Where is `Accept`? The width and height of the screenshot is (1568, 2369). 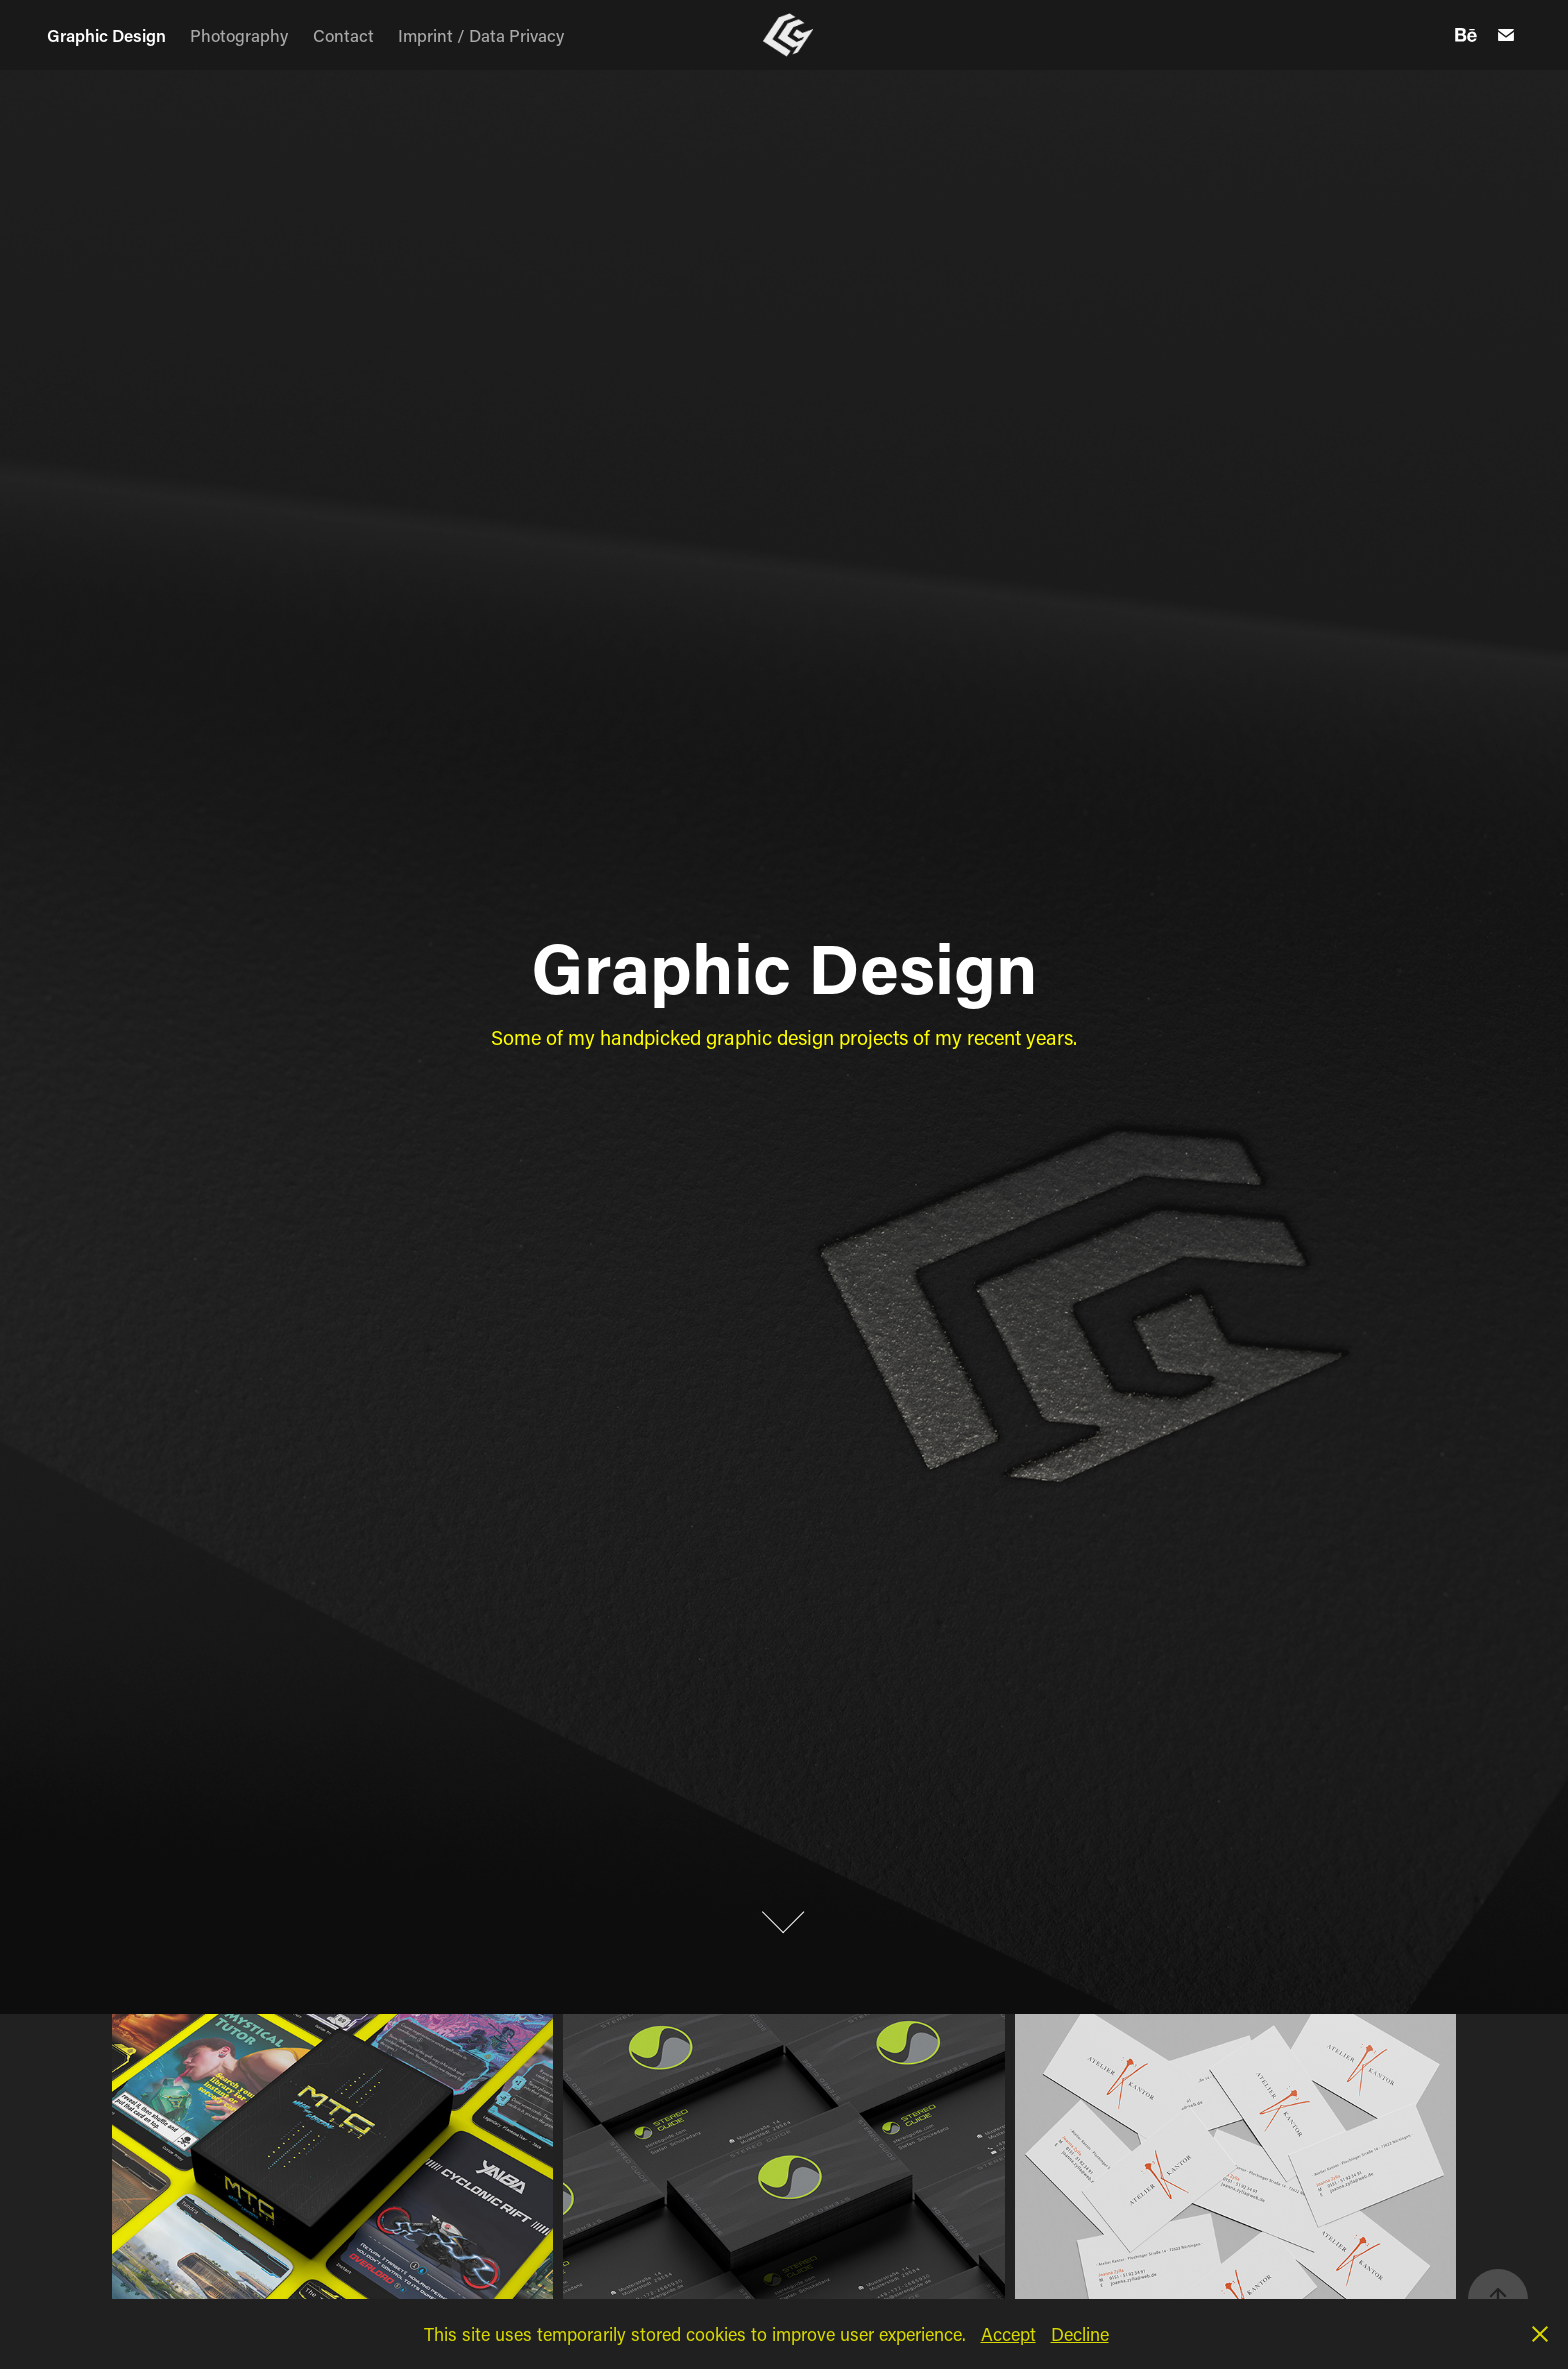
Accept is located at coordinates (1008, 2334).